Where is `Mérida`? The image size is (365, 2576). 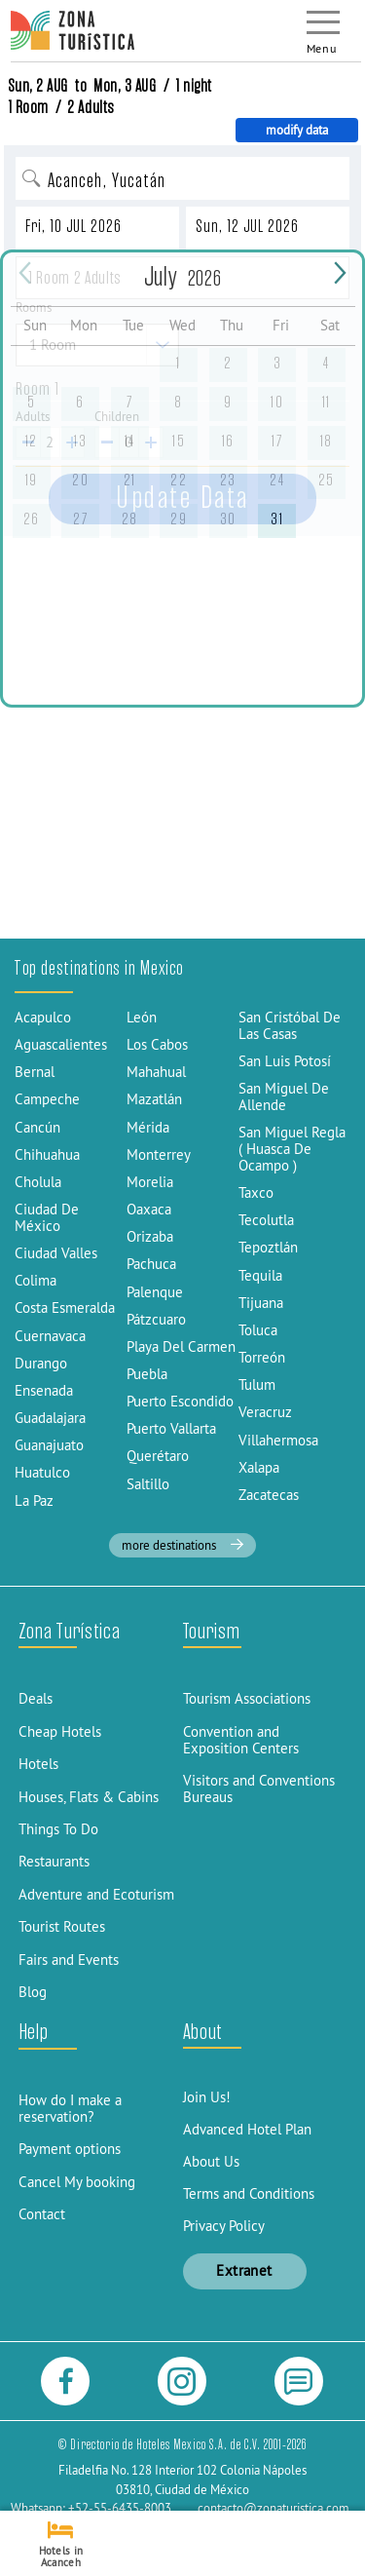
Mérida is located at coordinates (148, 1127).